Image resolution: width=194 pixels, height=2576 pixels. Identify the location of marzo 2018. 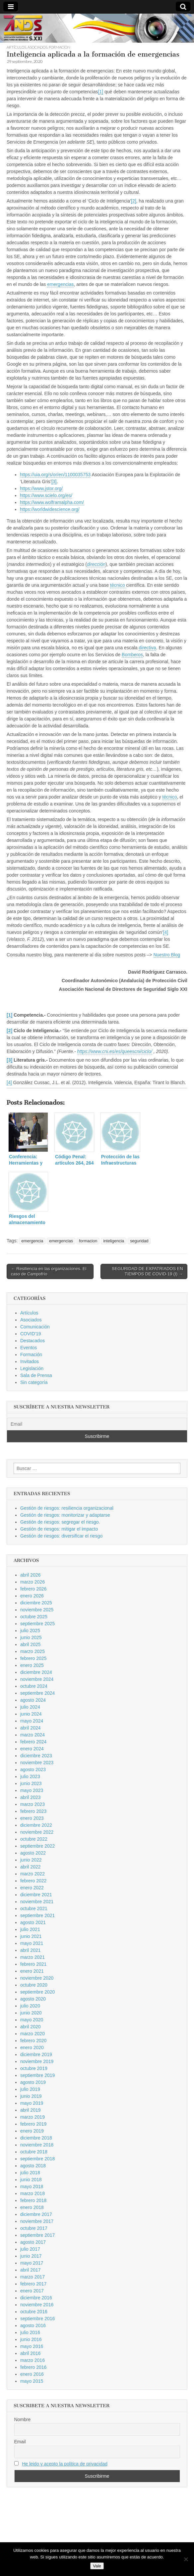
(32, 2193).